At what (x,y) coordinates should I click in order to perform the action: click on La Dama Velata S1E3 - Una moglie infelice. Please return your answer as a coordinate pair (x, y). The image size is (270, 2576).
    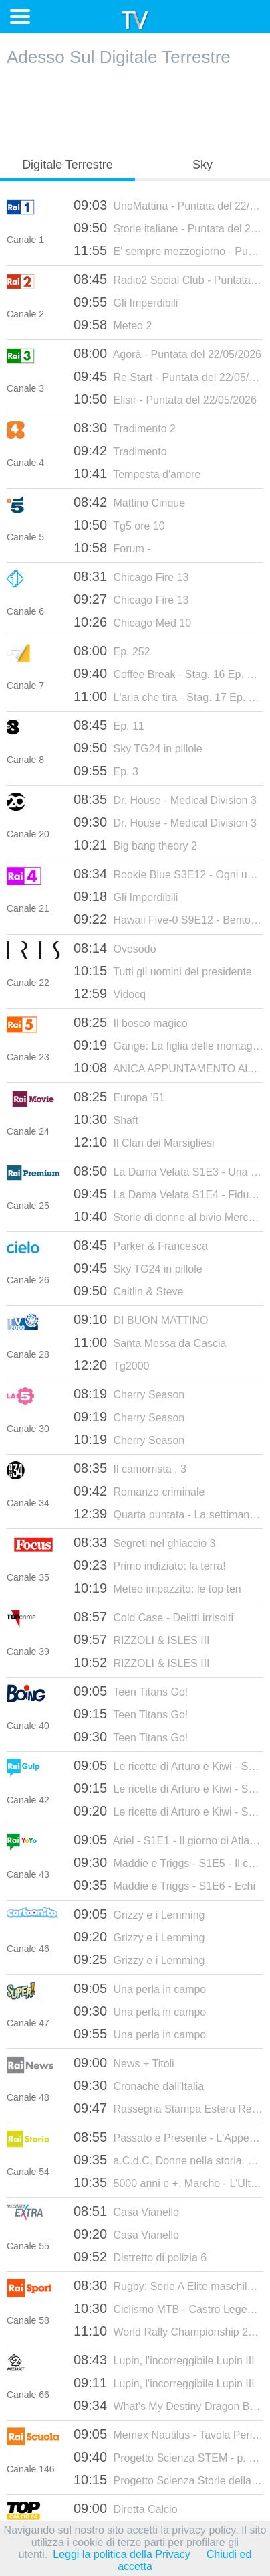
    Looking at the image, I should click on (168, 1170).